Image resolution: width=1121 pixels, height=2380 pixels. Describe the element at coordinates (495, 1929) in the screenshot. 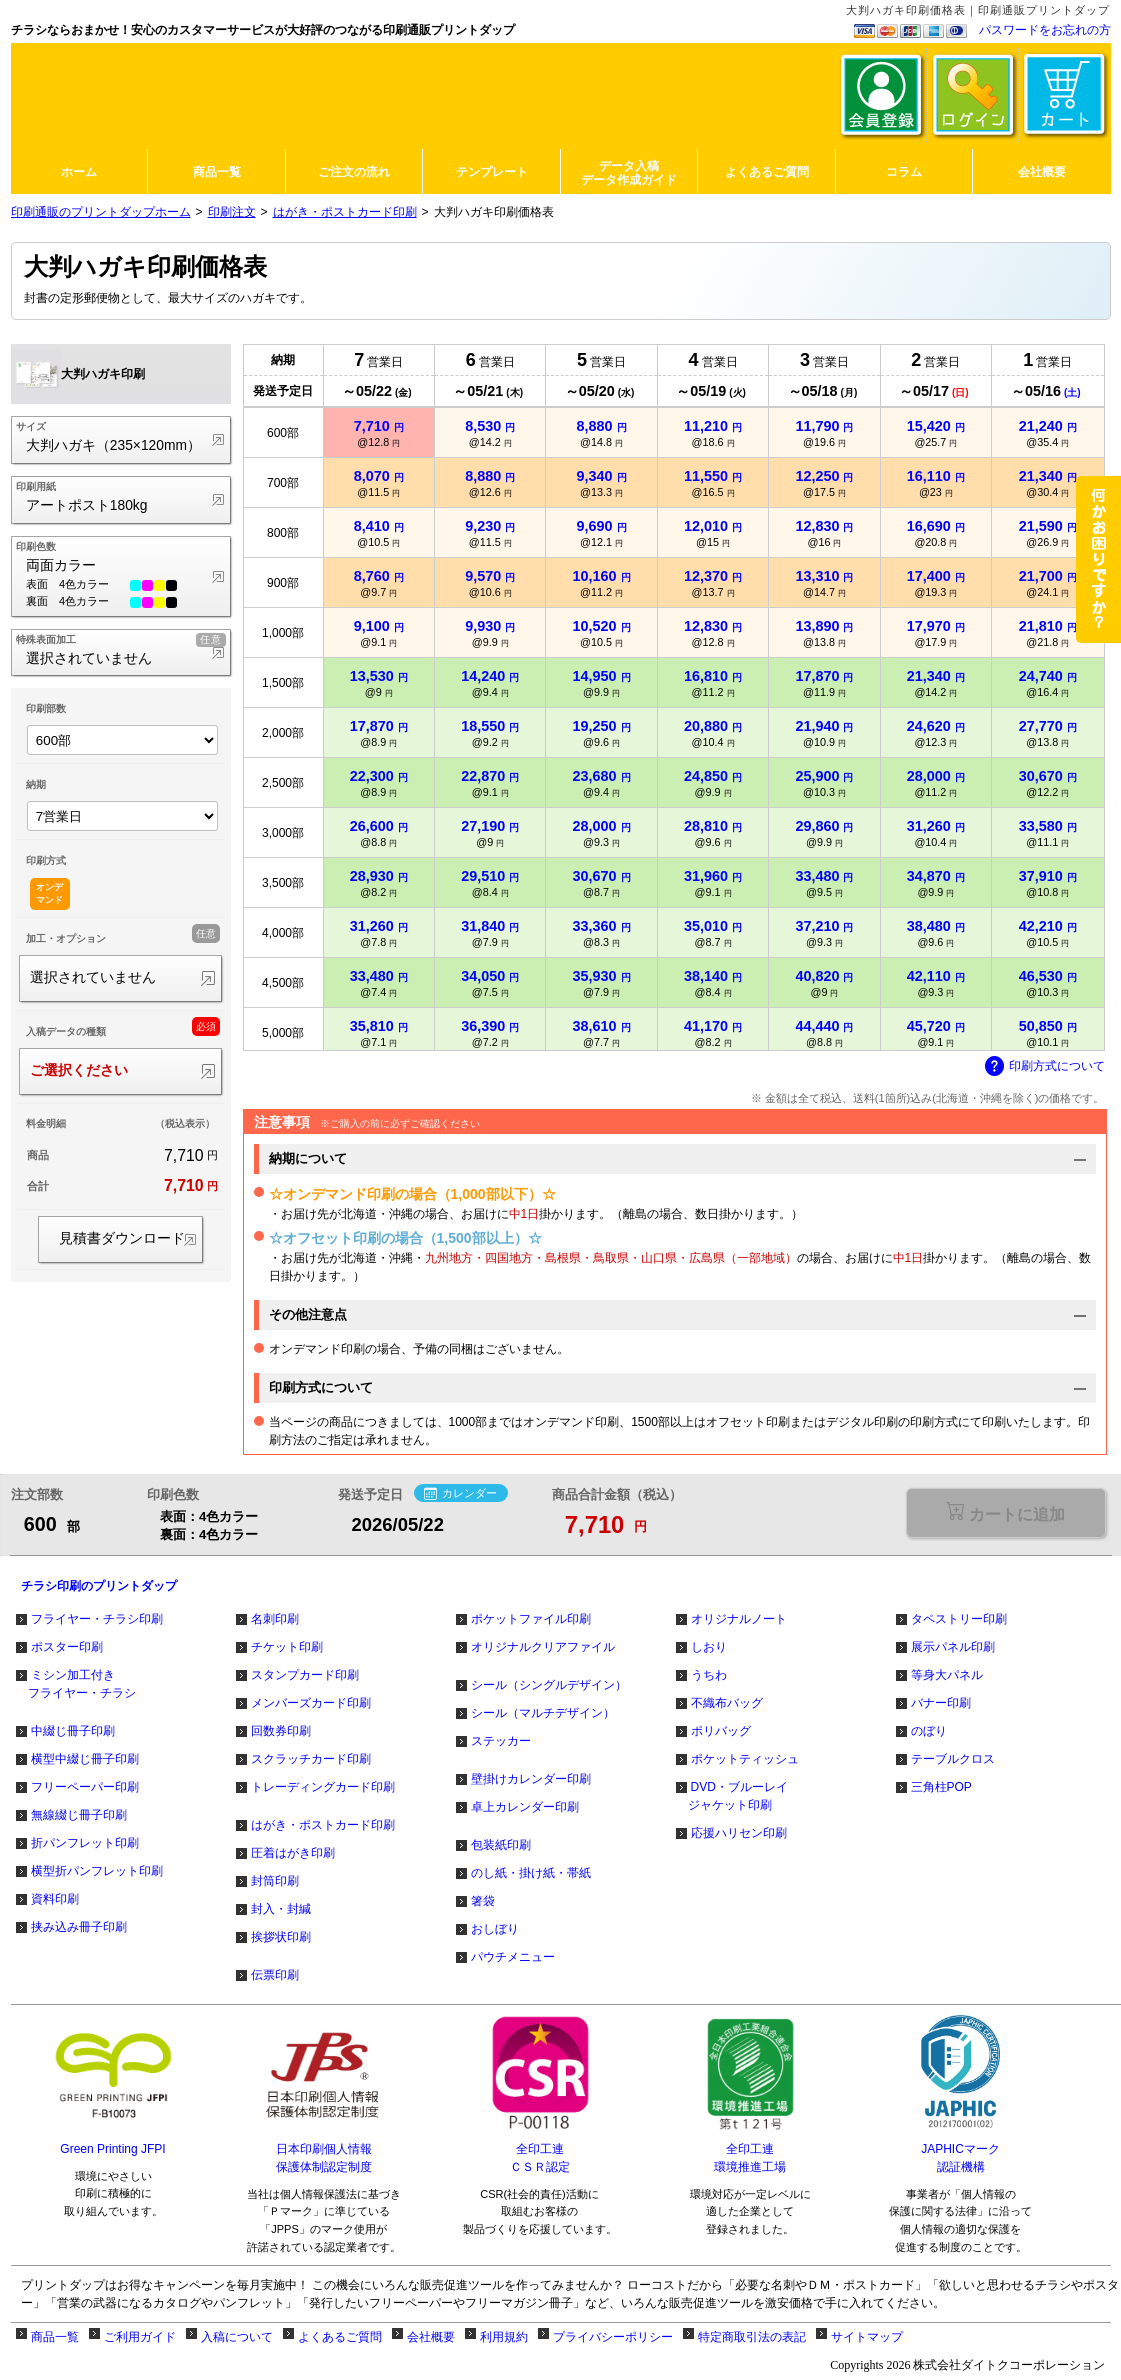

I see `おしぼり` at that location.